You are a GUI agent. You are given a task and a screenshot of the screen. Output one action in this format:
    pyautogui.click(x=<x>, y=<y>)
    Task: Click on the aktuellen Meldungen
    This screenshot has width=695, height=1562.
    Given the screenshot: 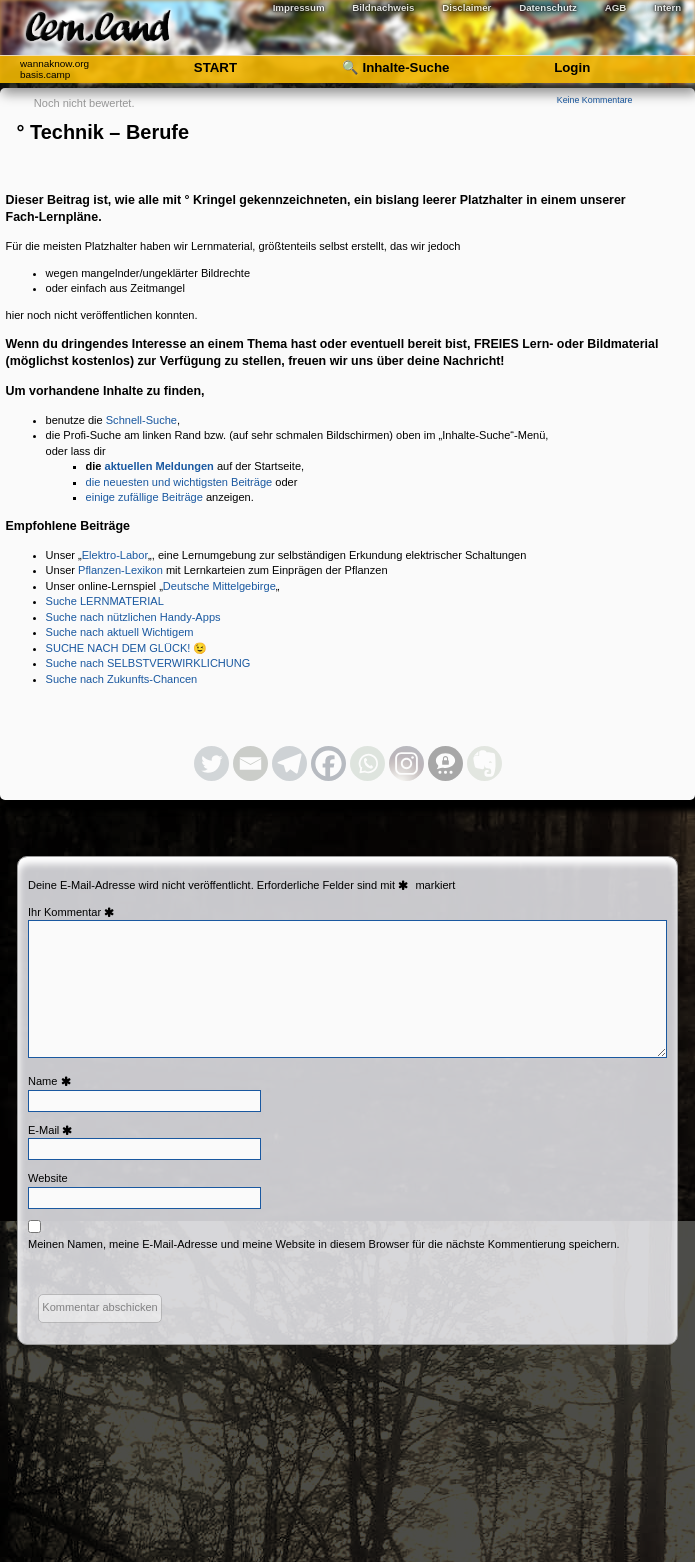 What is the action you would take?
    pyautogui.click(x=159, y=466)
    